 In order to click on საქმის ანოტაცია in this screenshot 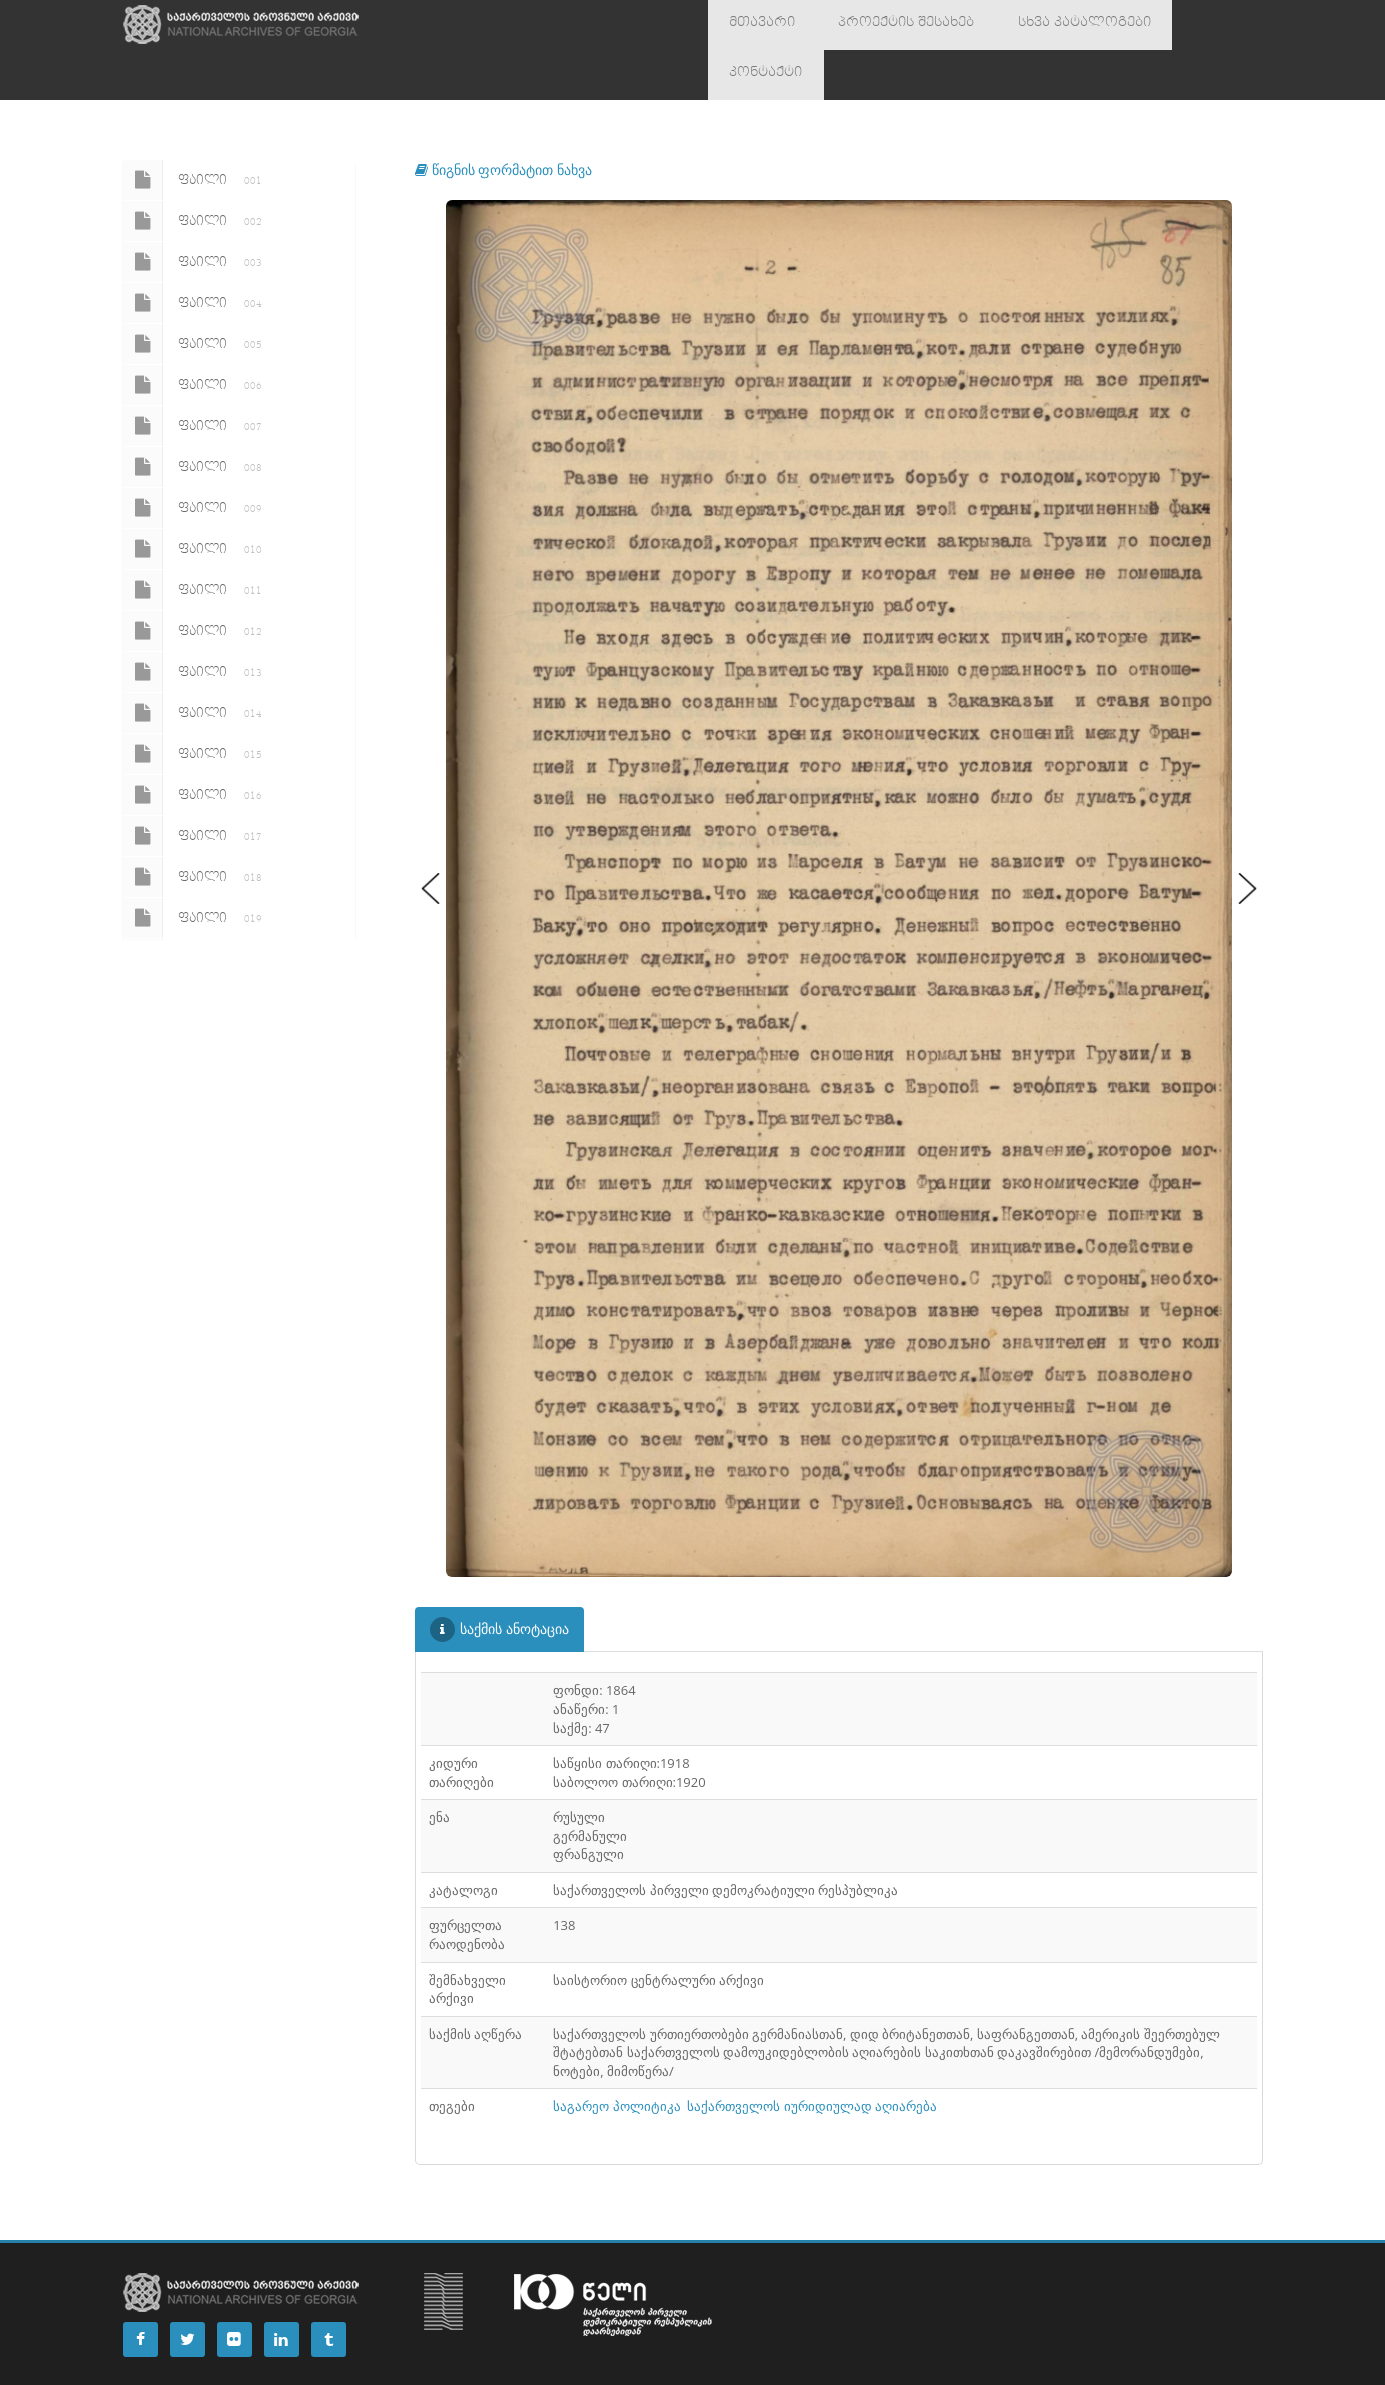, I will do `click(499, 1579)`.